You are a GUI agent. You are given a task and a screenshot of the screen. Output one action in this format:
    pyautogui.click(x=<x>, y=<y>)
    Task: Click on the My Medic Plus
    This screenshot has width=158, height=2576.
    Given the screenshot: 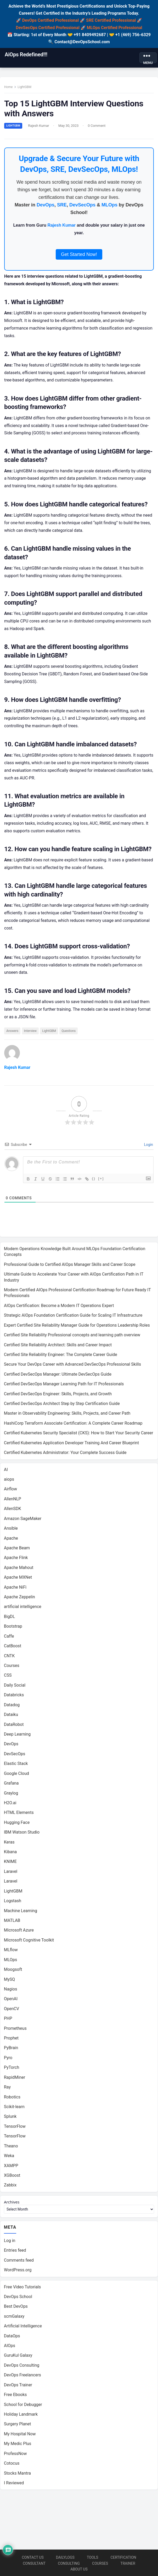 What is the action you would take?
    pyautogui.click(x=17, y=2445)
    